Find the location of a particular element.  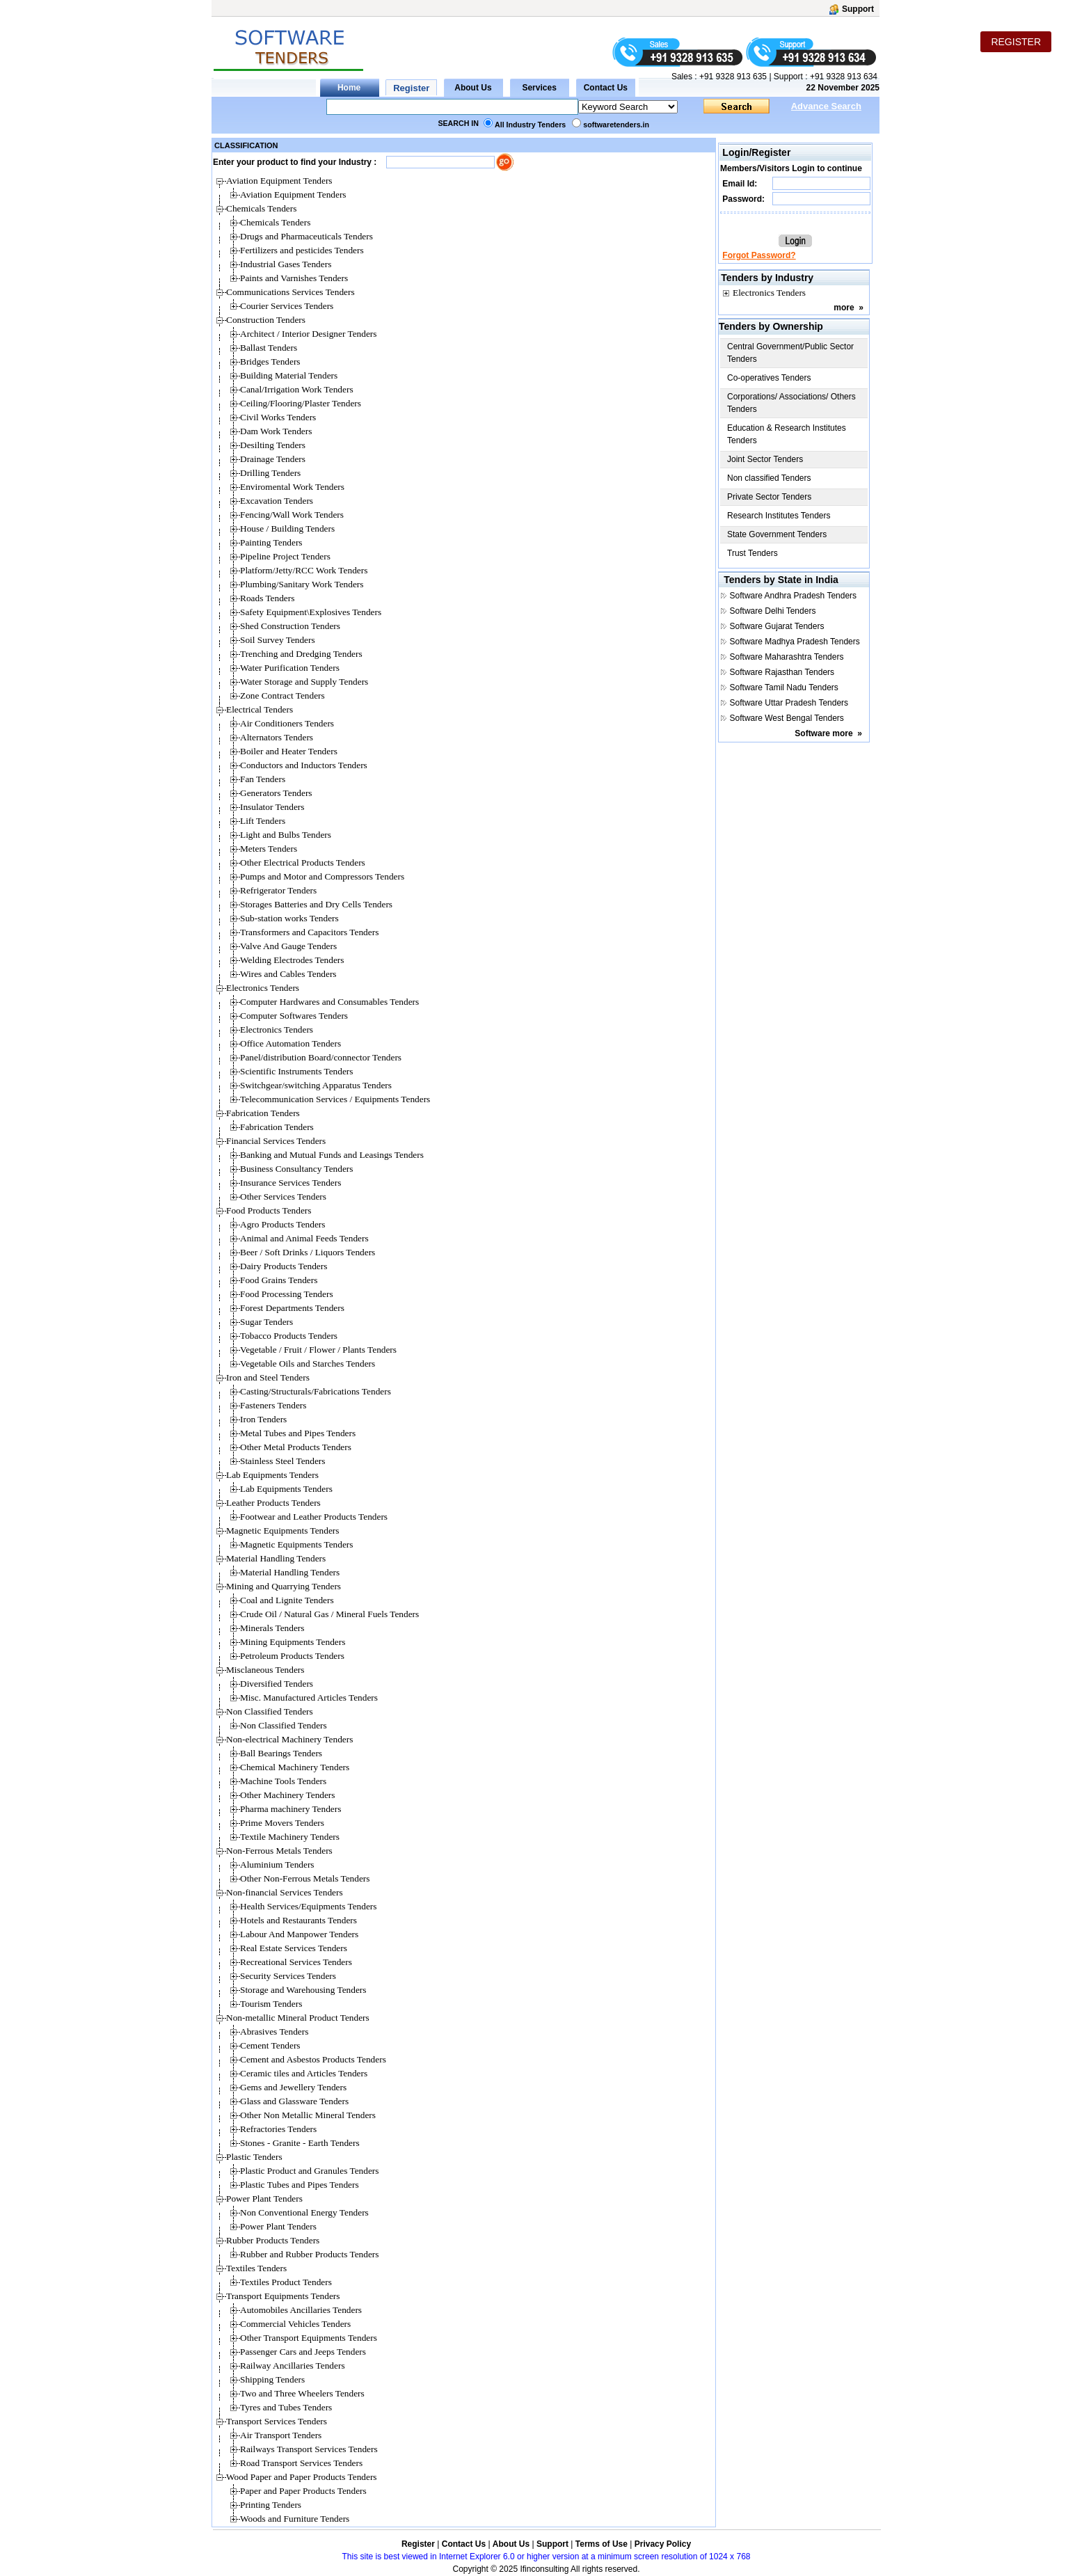

Vegetable / Fruit / Flower / Plants Tenders is located at coordinates (318, 1349).